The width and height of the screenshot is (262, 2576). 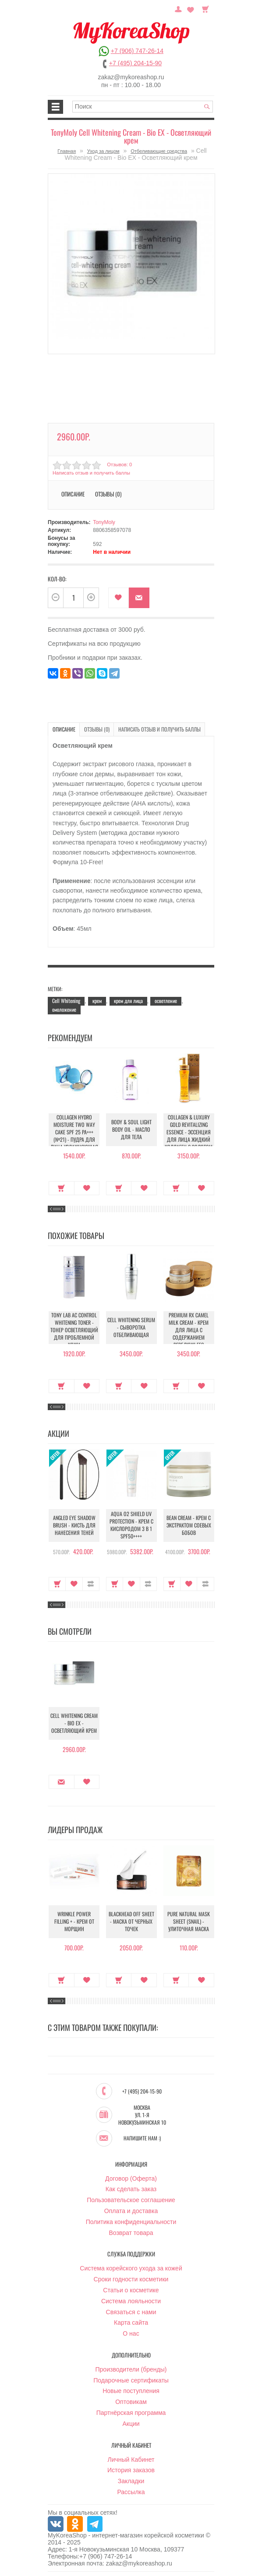 What do you see at coordinates (179, 8) in the screenshot?
I see `Постоянный покупатель` at bounding box center [179, 8].